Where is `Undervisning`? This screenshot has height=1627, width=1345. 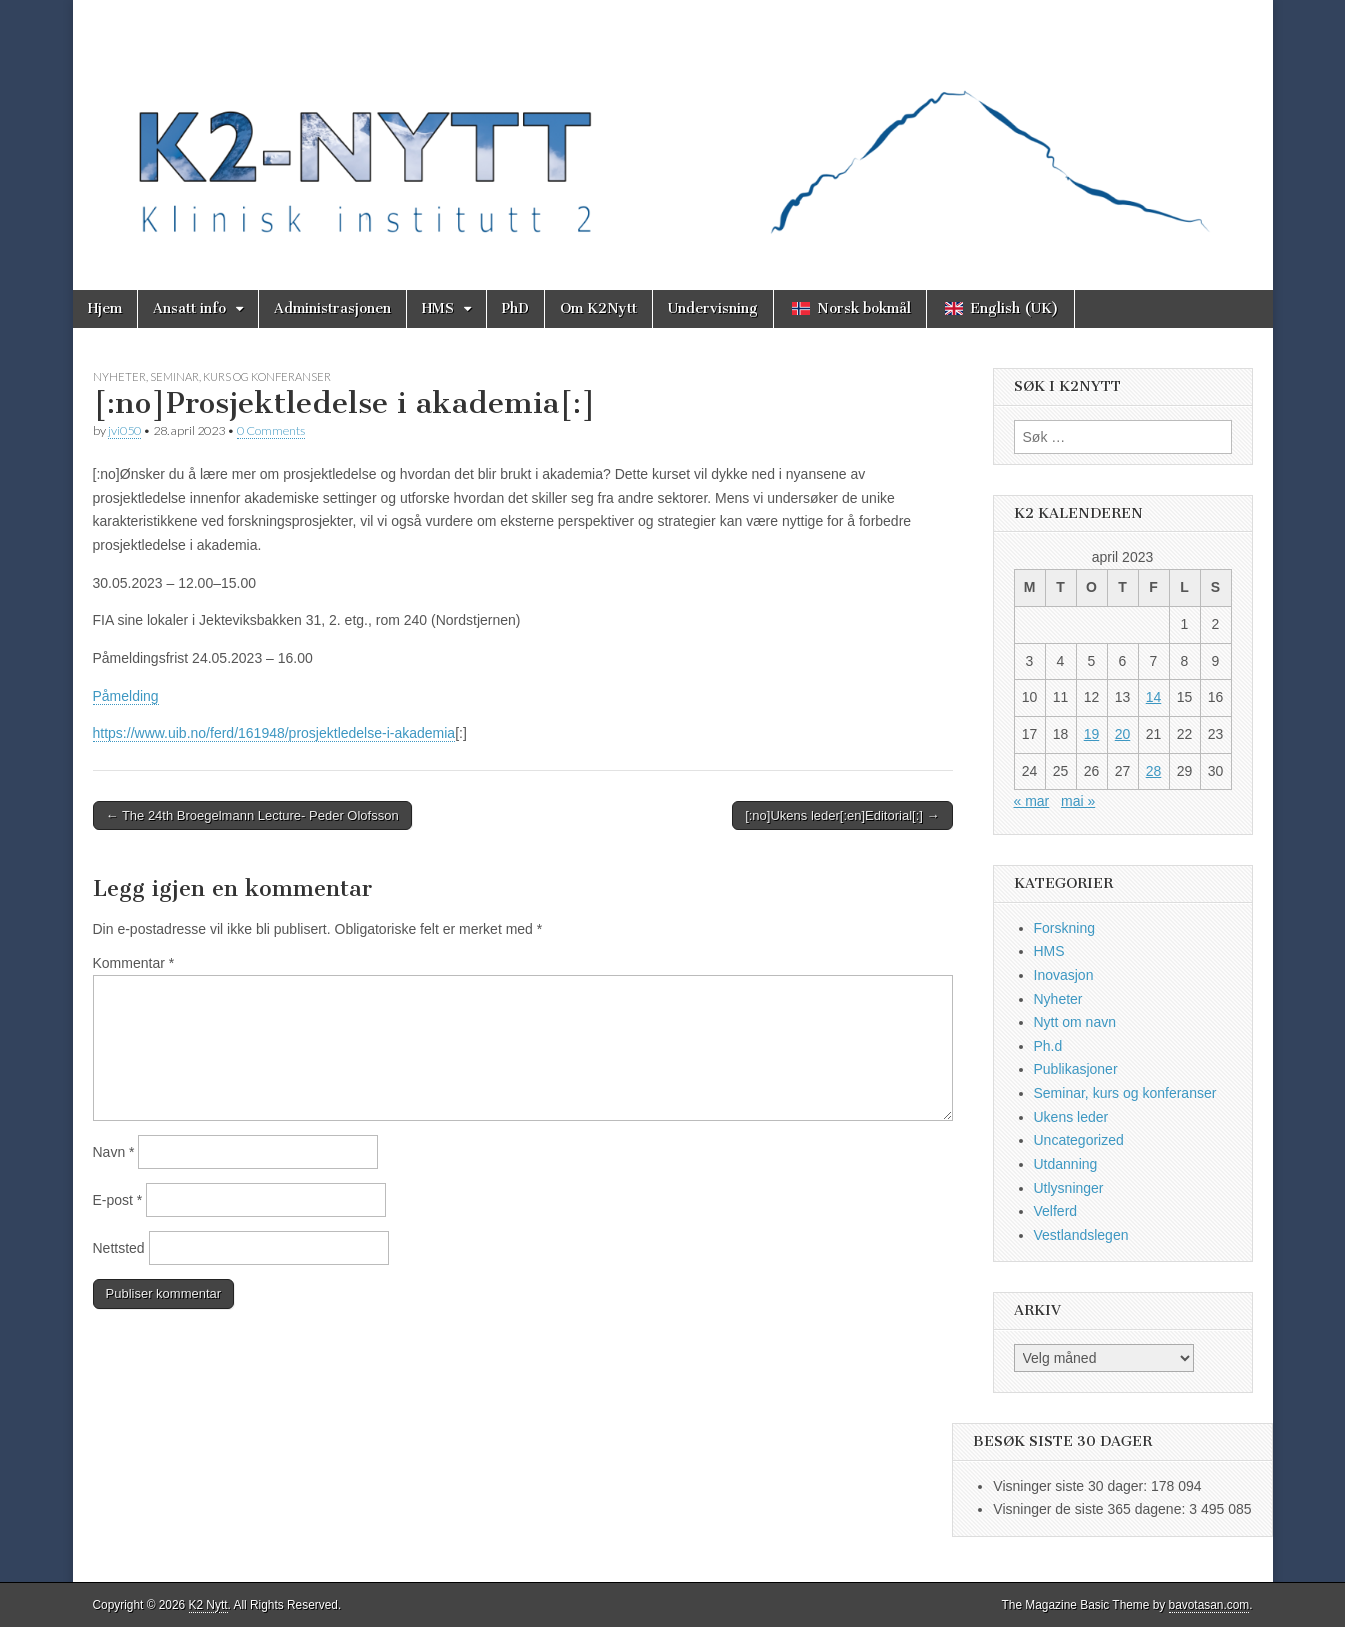 Undervisning is located at coordinates (713, 308).